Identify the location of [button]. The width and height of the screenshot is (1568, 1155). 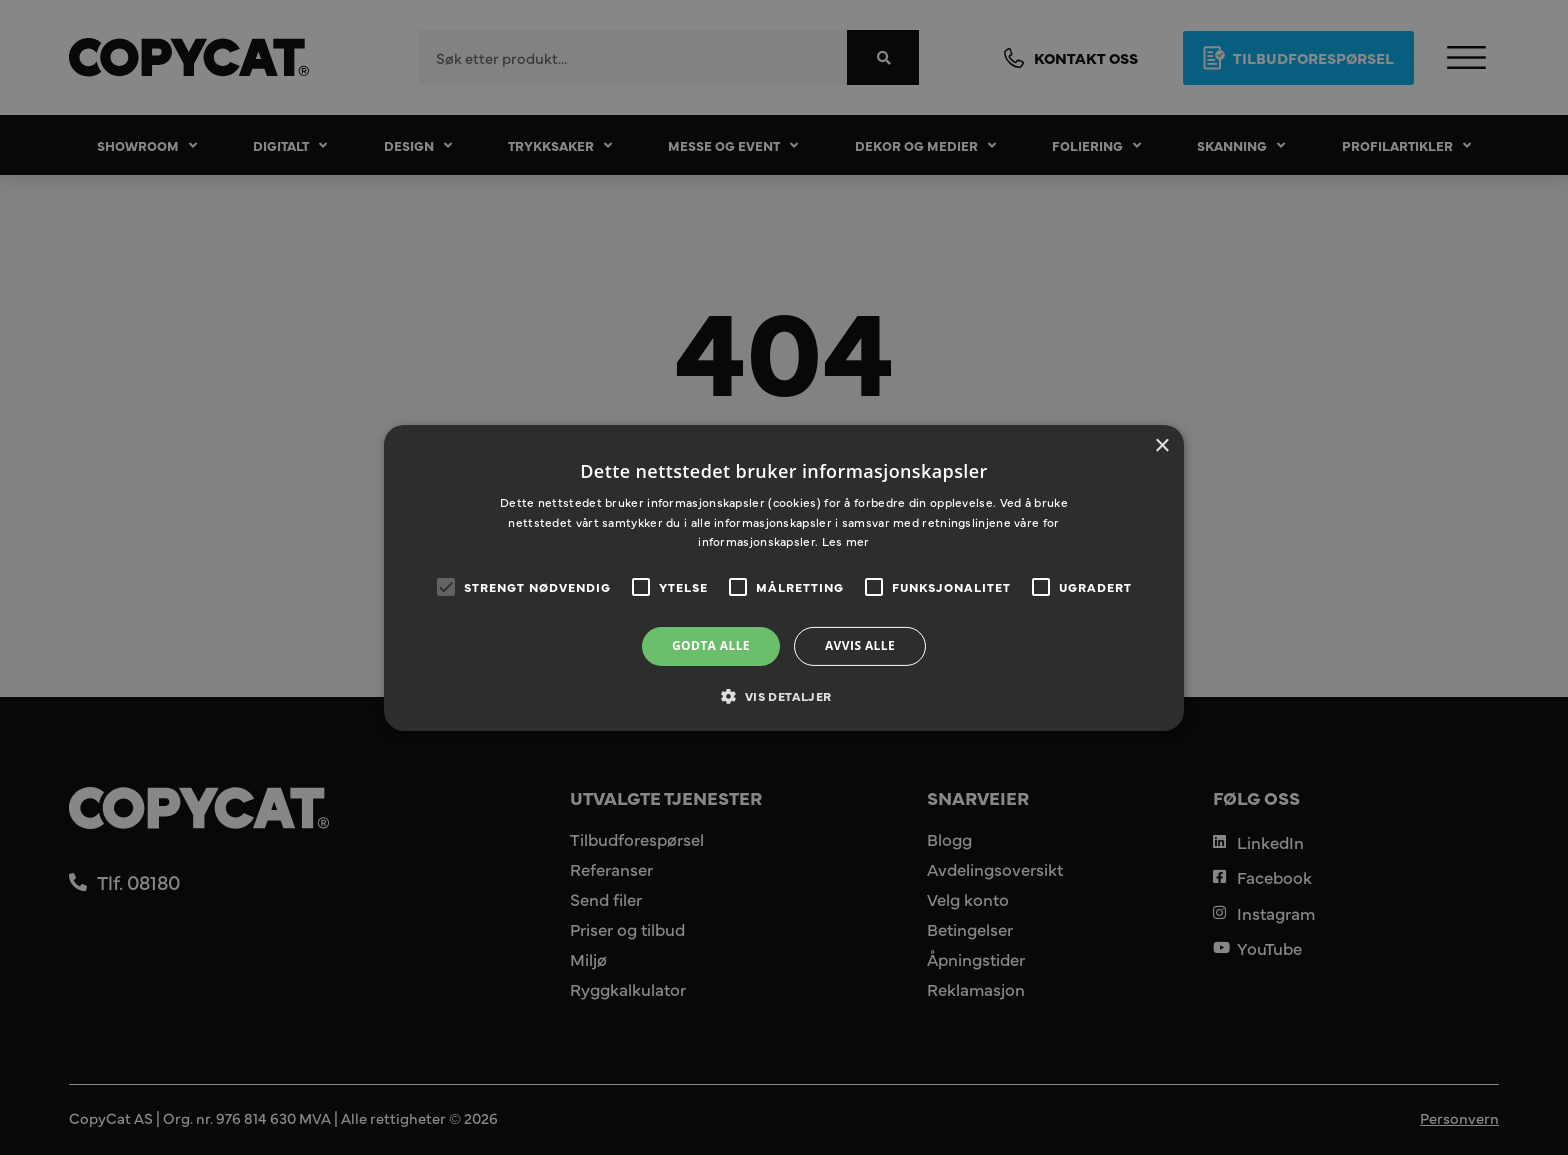
(783, 696).